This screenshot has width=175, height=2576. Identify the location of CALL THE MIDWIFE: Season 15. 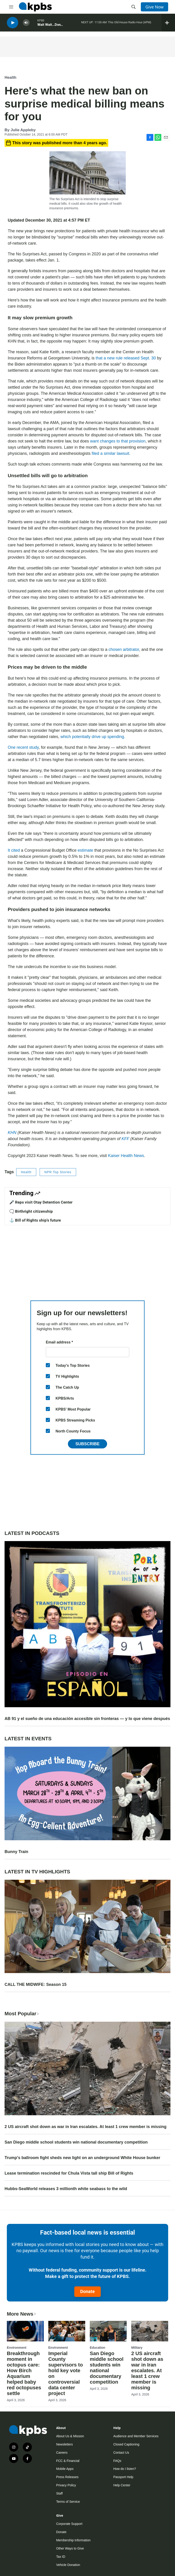
(36, 1984).